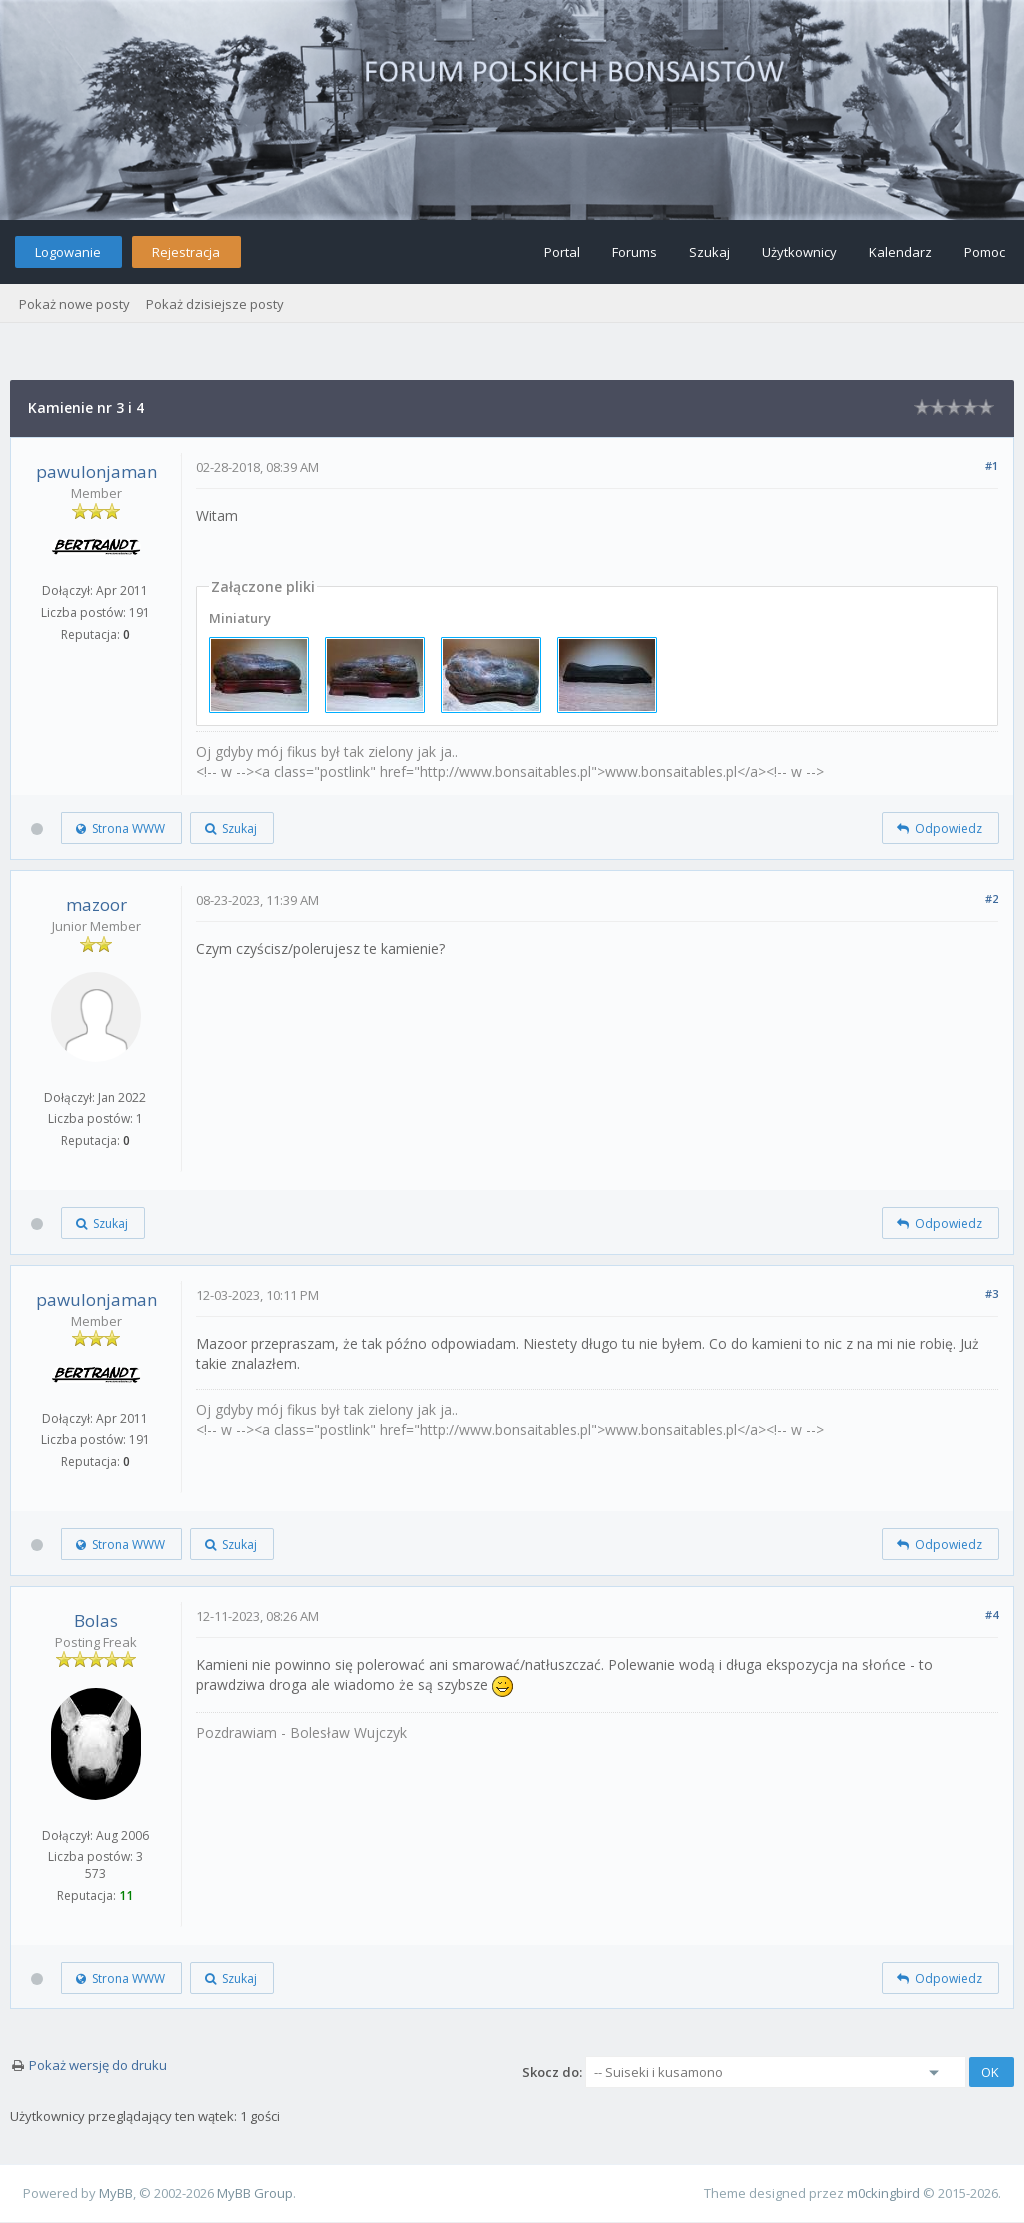 The height and width of the screenshot is (2223, 1024). I want to click on Użytkownicy, so click(799, 252).